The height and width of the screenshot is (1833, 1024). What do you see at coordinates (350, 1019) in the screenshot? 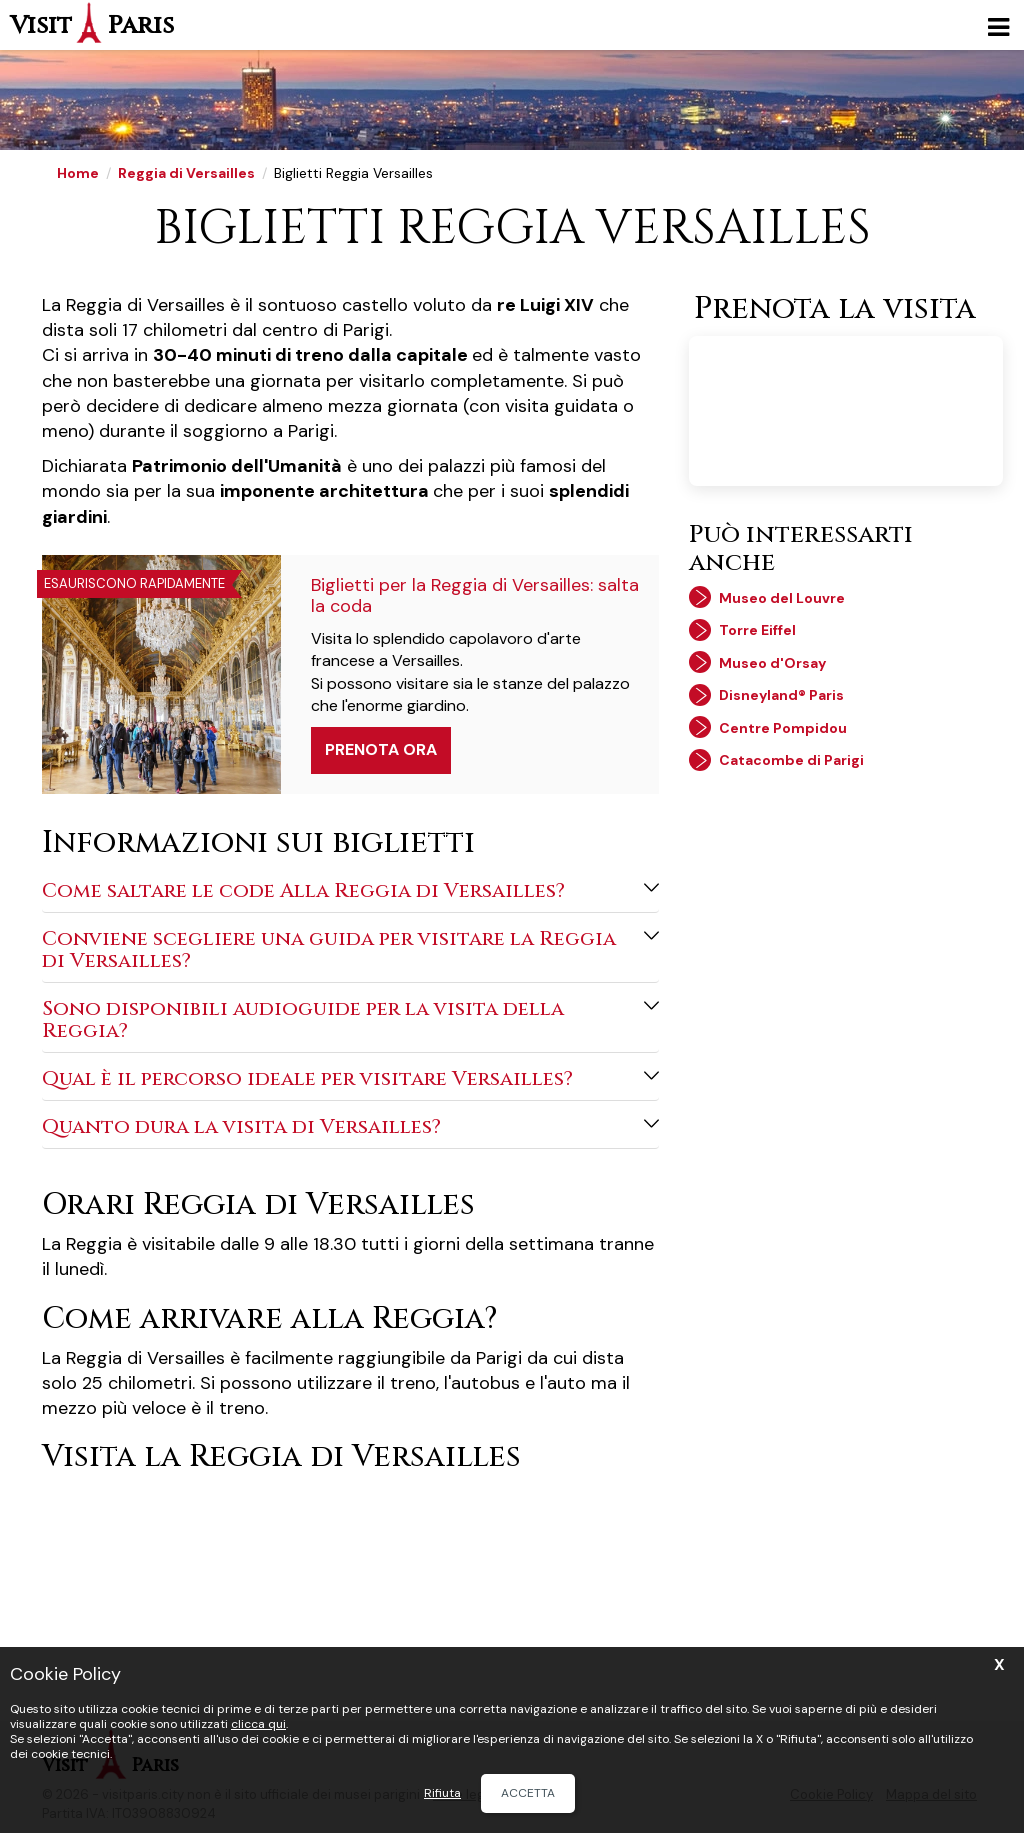
I see `Sono disponibili audioguide per la visita della Reggia?` at bounding box center [350, 1019].